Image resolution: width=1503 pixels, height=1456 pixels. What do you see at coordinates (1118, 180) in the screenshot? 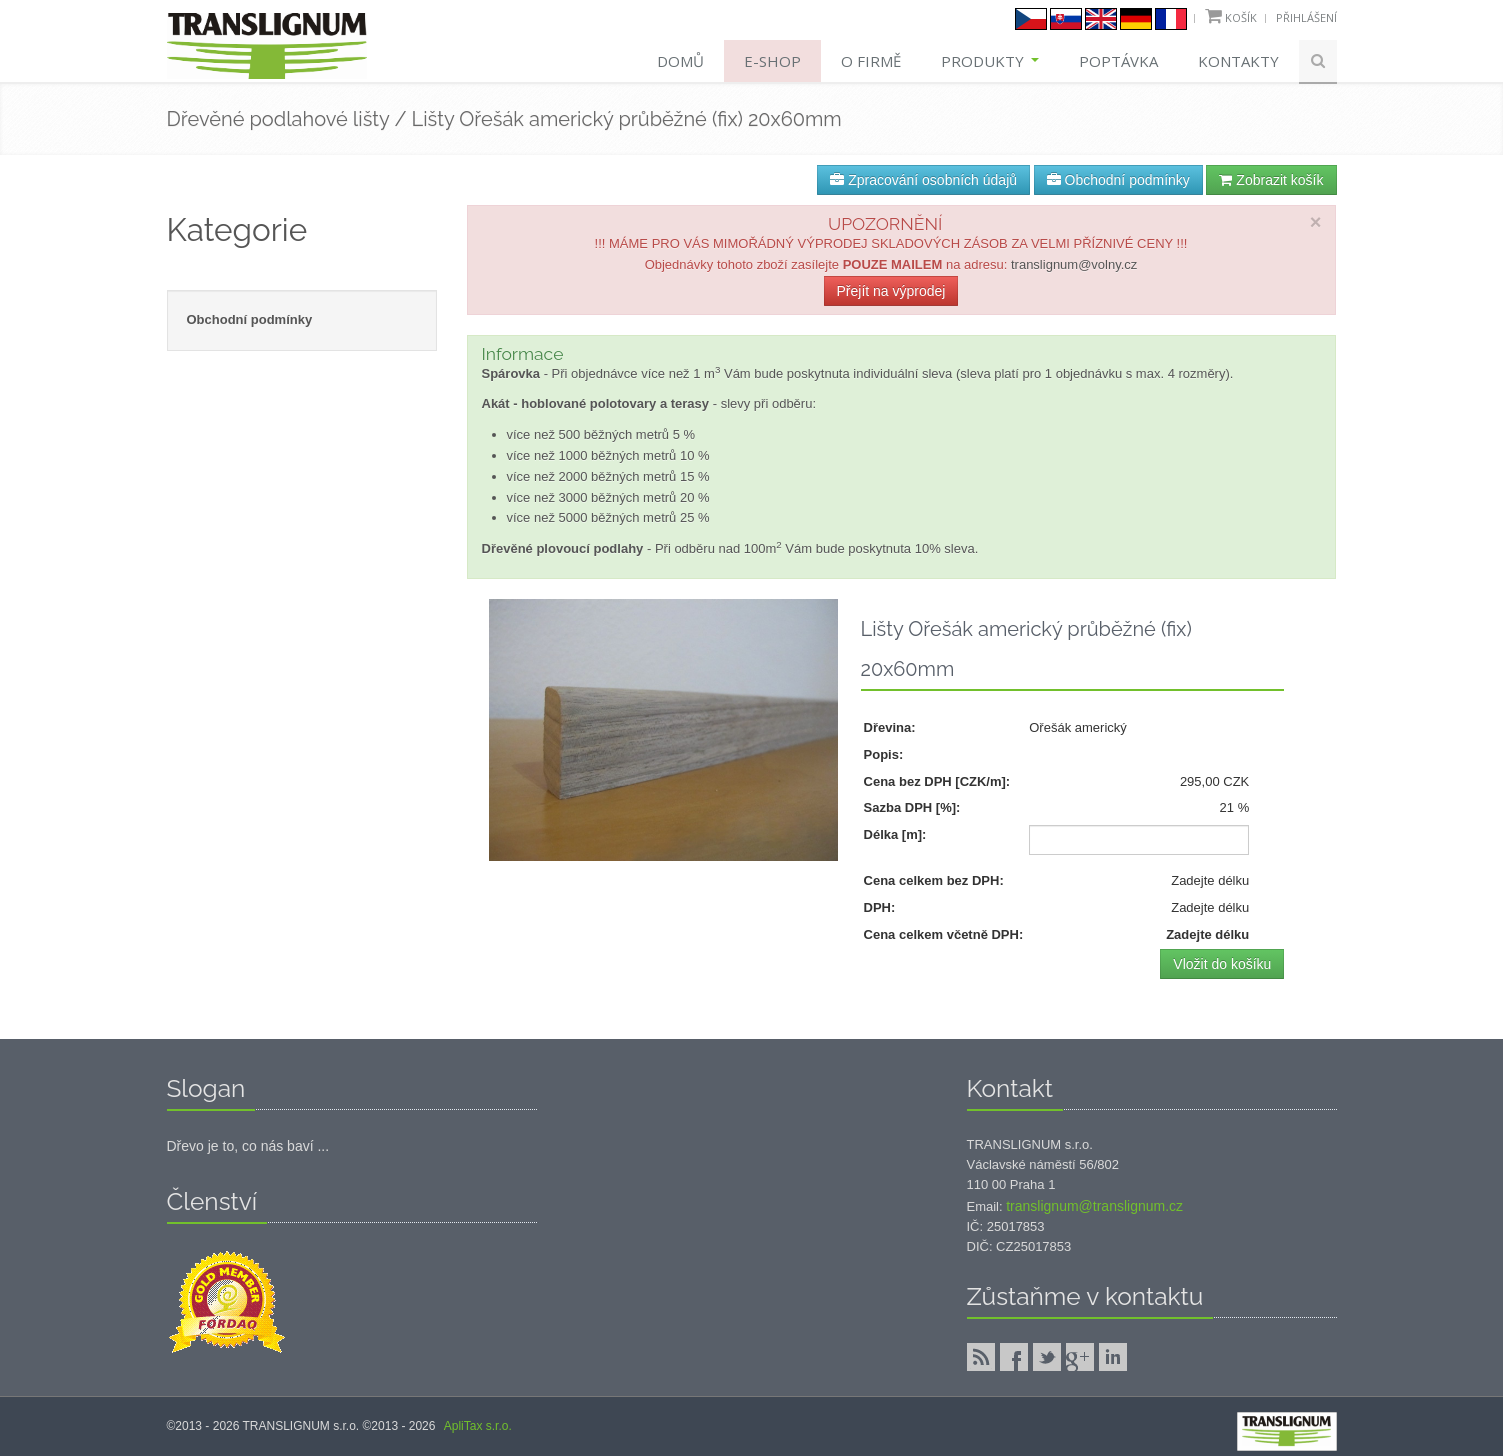
I see `Obchodní podmínky` at bounding box center [1118, 180].